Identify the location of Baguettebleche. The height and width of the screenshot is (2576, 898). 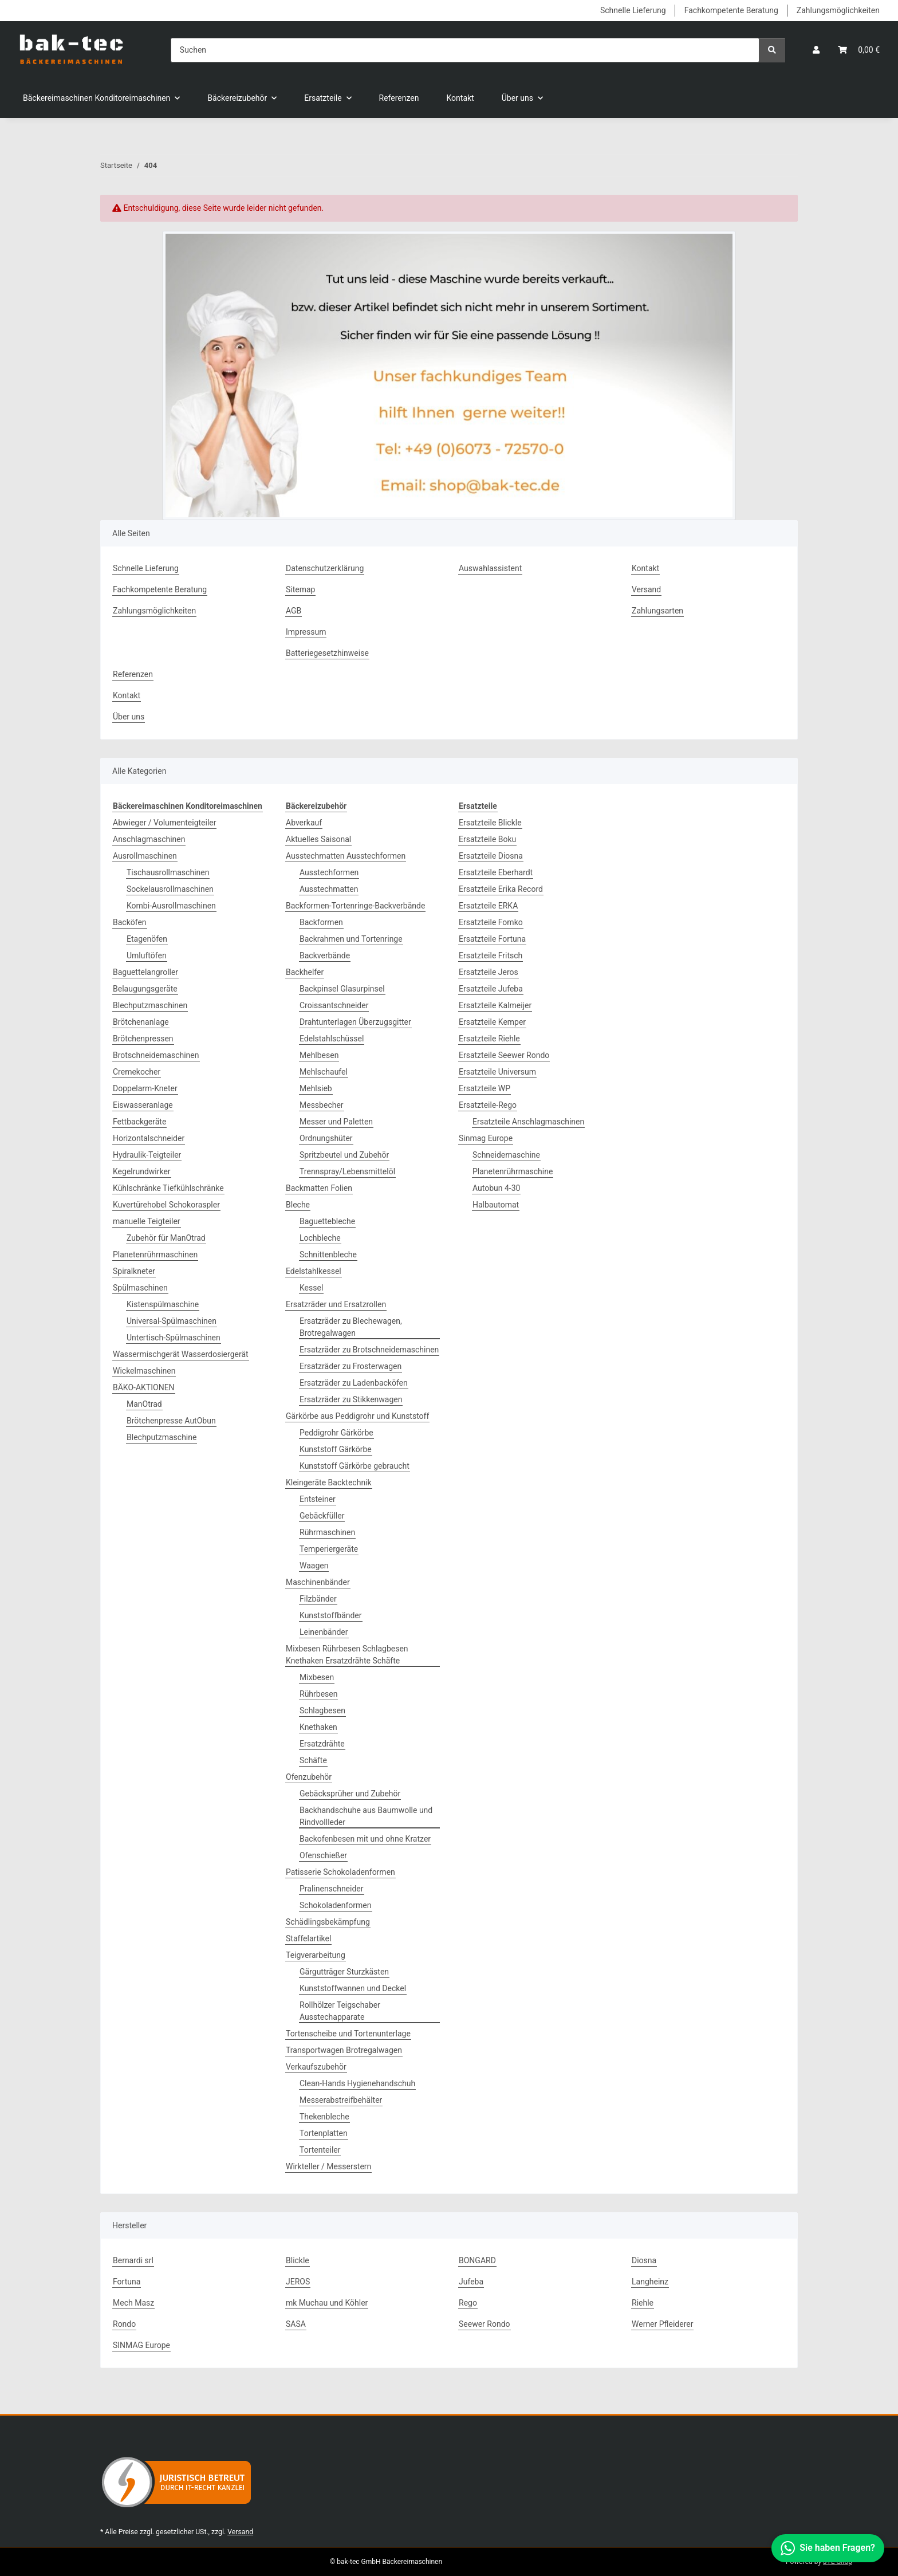
(327, 1221).